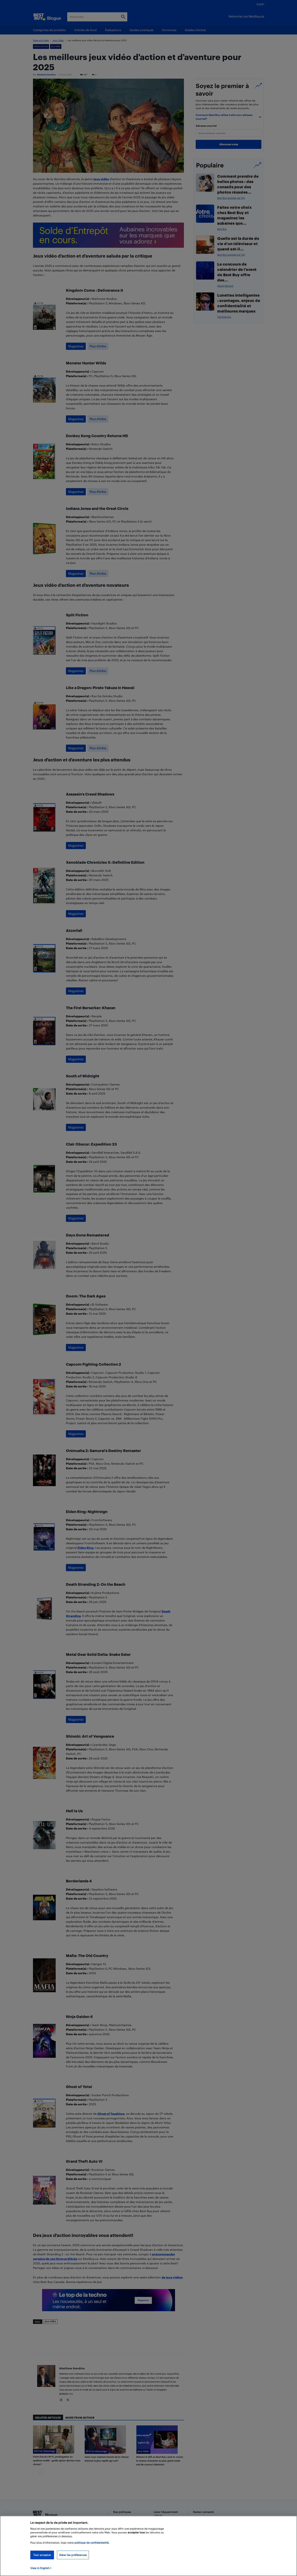 The height and width of the screenshot is (2576, 297). What do you see at coordinates (73, 2554) in the screenshot?
I see `Gérer les préférences` at bounding box center [73, 2554].